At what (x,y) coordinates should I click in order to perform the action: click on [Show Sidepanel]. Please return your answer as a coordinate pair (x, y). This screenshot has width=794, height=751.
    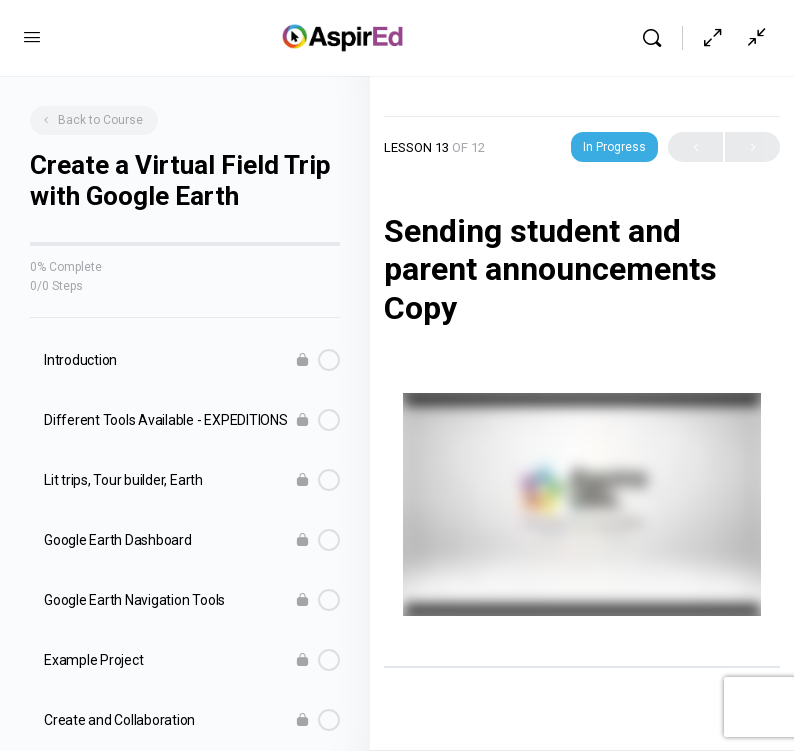
    Looking at the image, I should click on (752, 38).